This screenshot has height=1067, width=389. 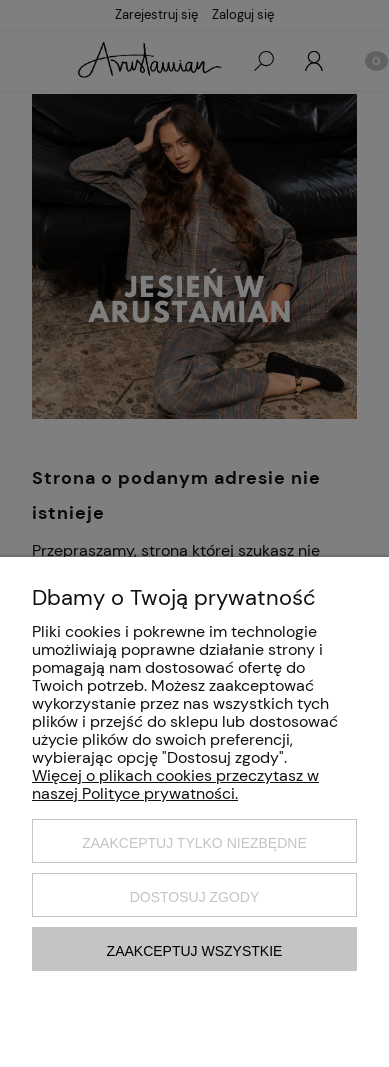 I want to click on Zaakceptuj wszystkie, so click(x=195, y=951).